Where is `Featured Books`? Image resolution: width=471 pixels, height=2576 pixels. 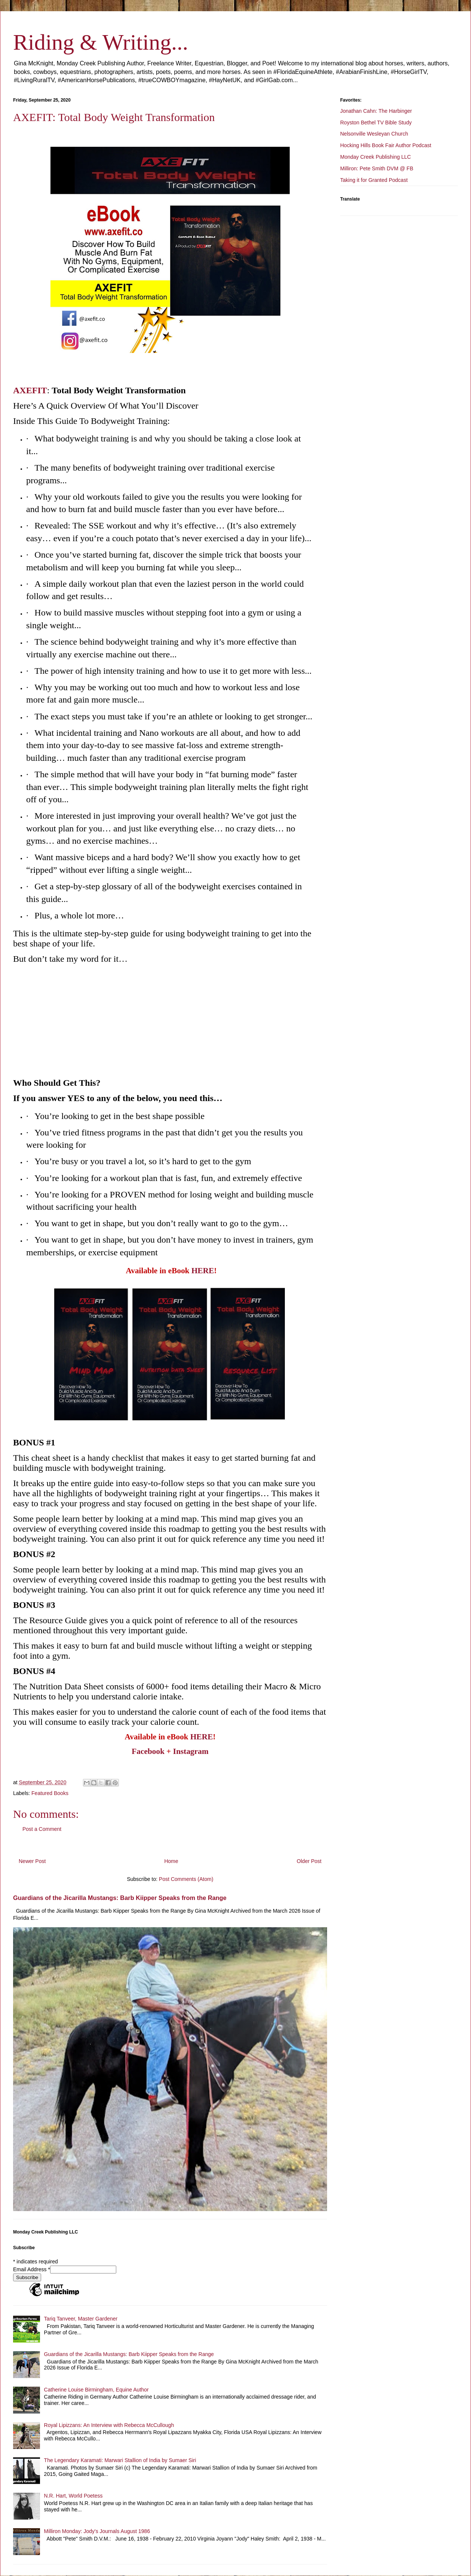
Featured Books is located at coordinates (49, 1793).